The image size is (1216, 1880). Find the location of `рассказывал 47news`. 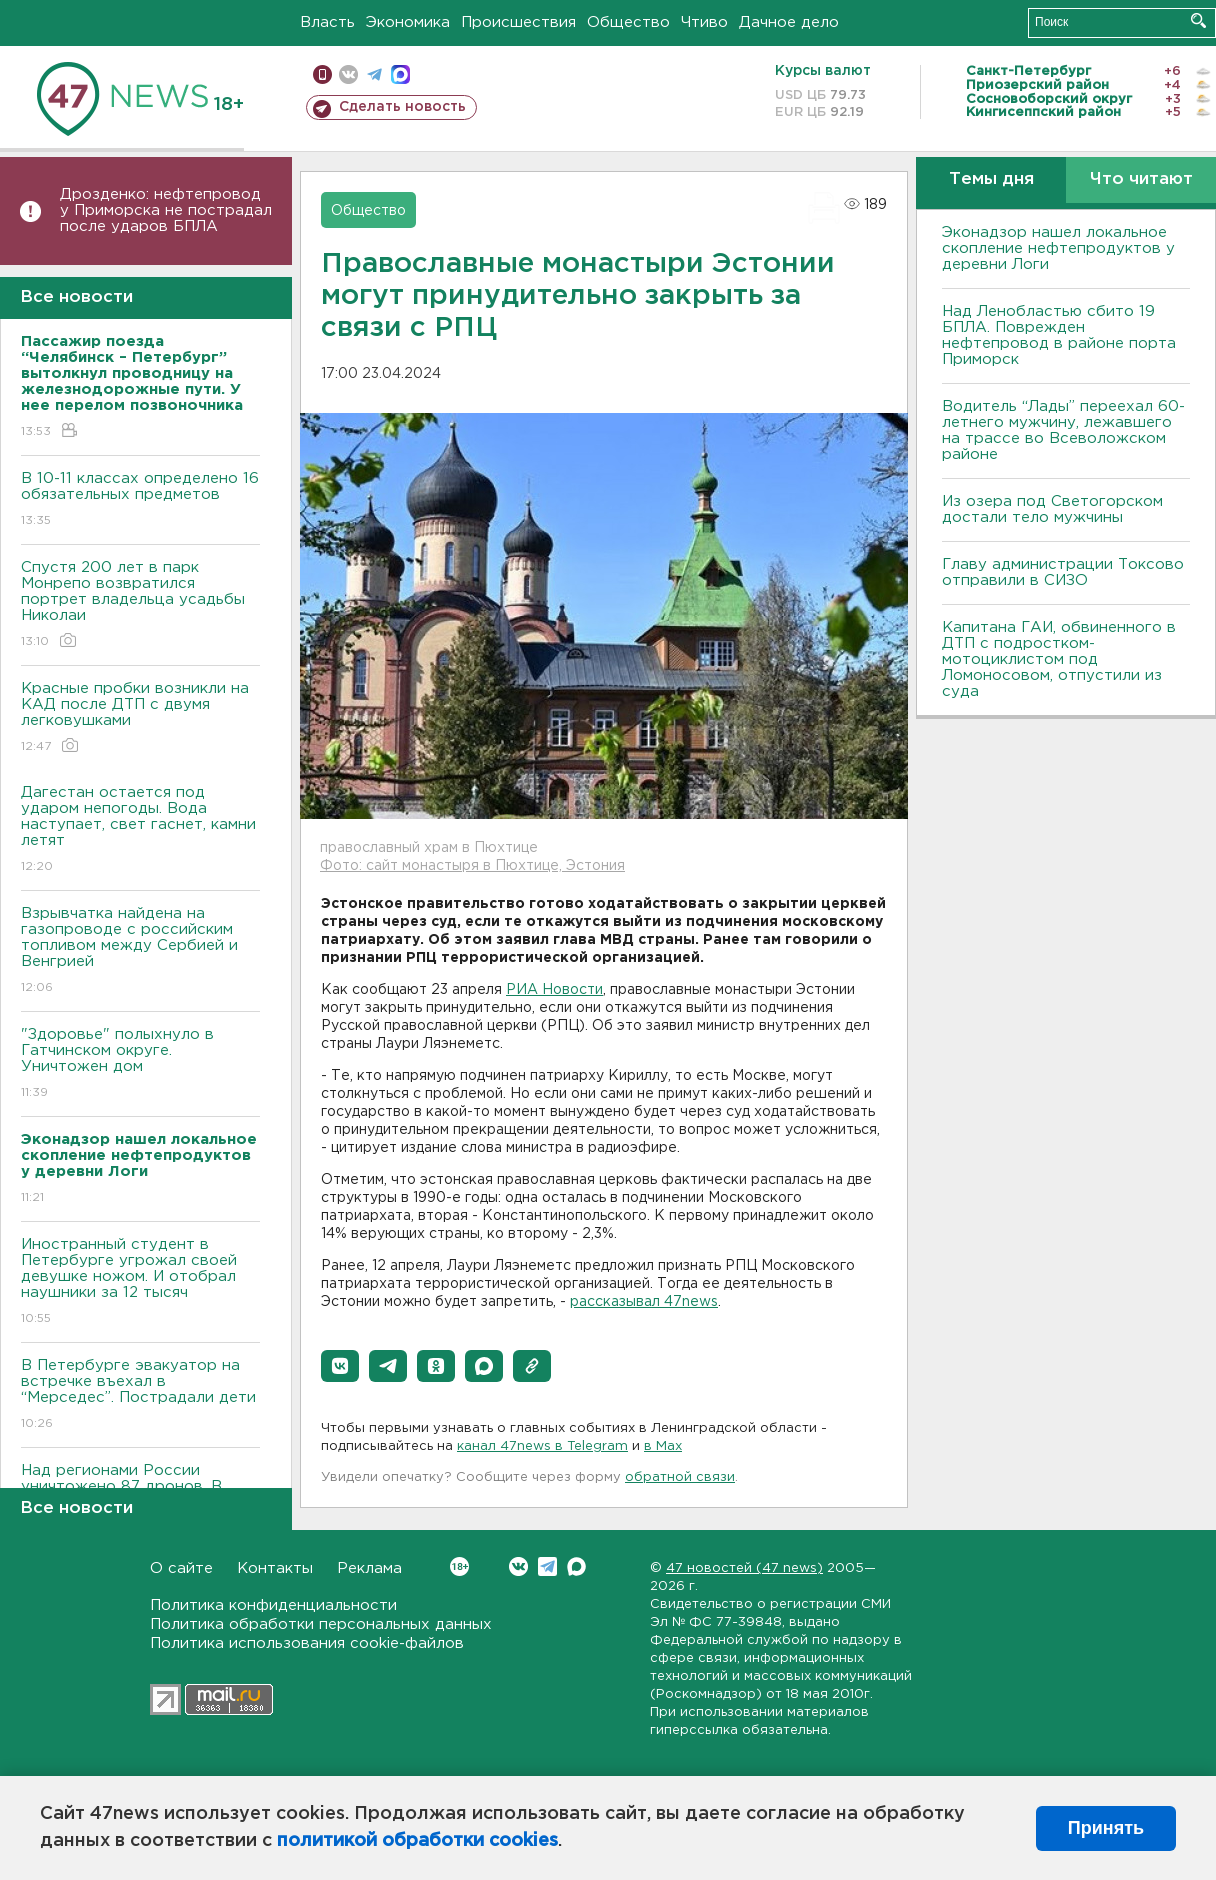

рассказывал 47news is located at coordinates (644, 1302).